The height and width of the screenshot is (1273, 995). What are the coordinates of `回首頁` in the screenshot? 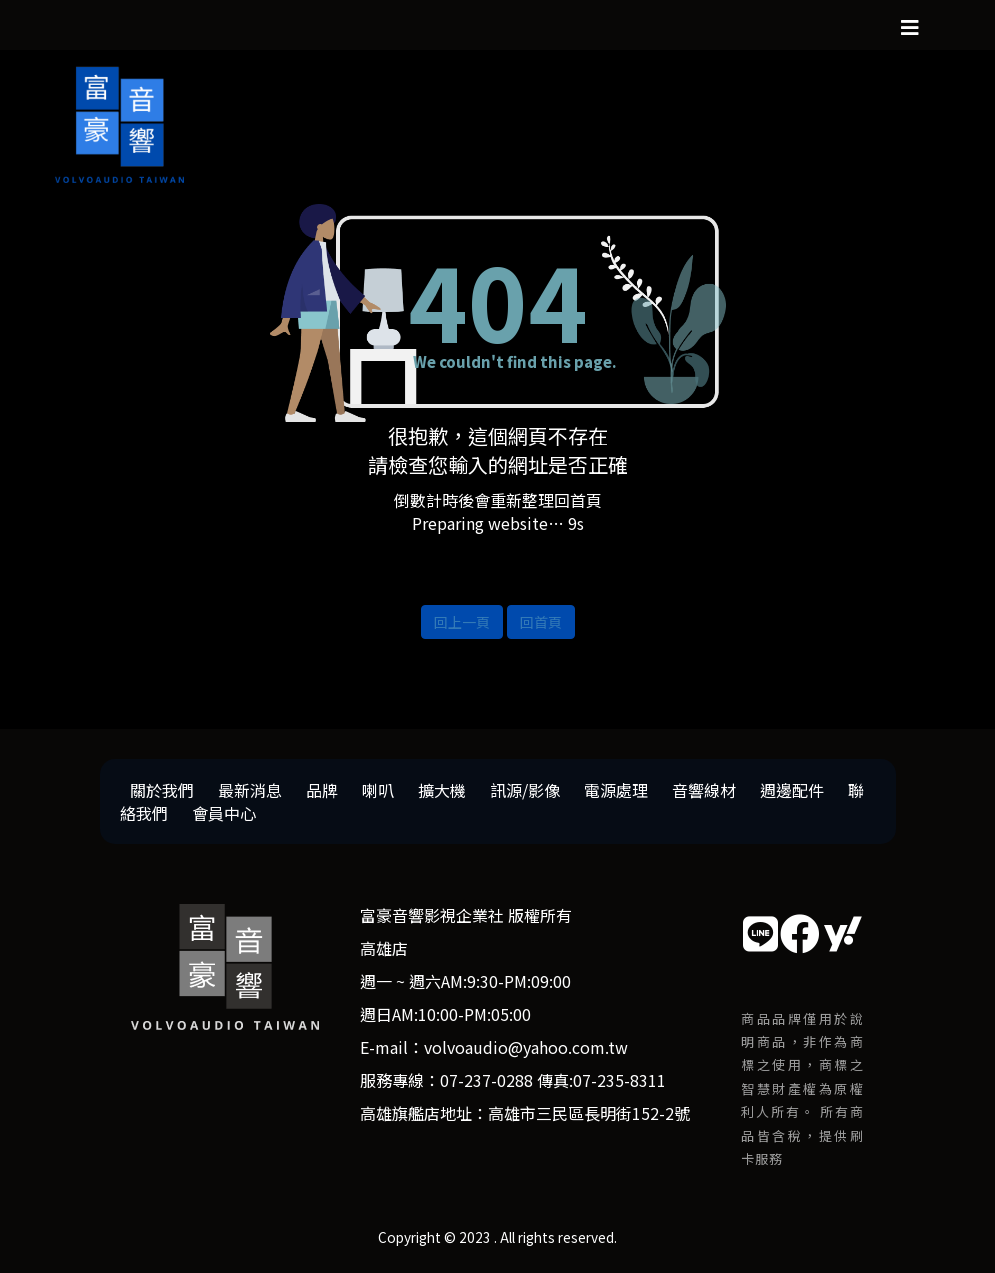 It's located at (541, 622).